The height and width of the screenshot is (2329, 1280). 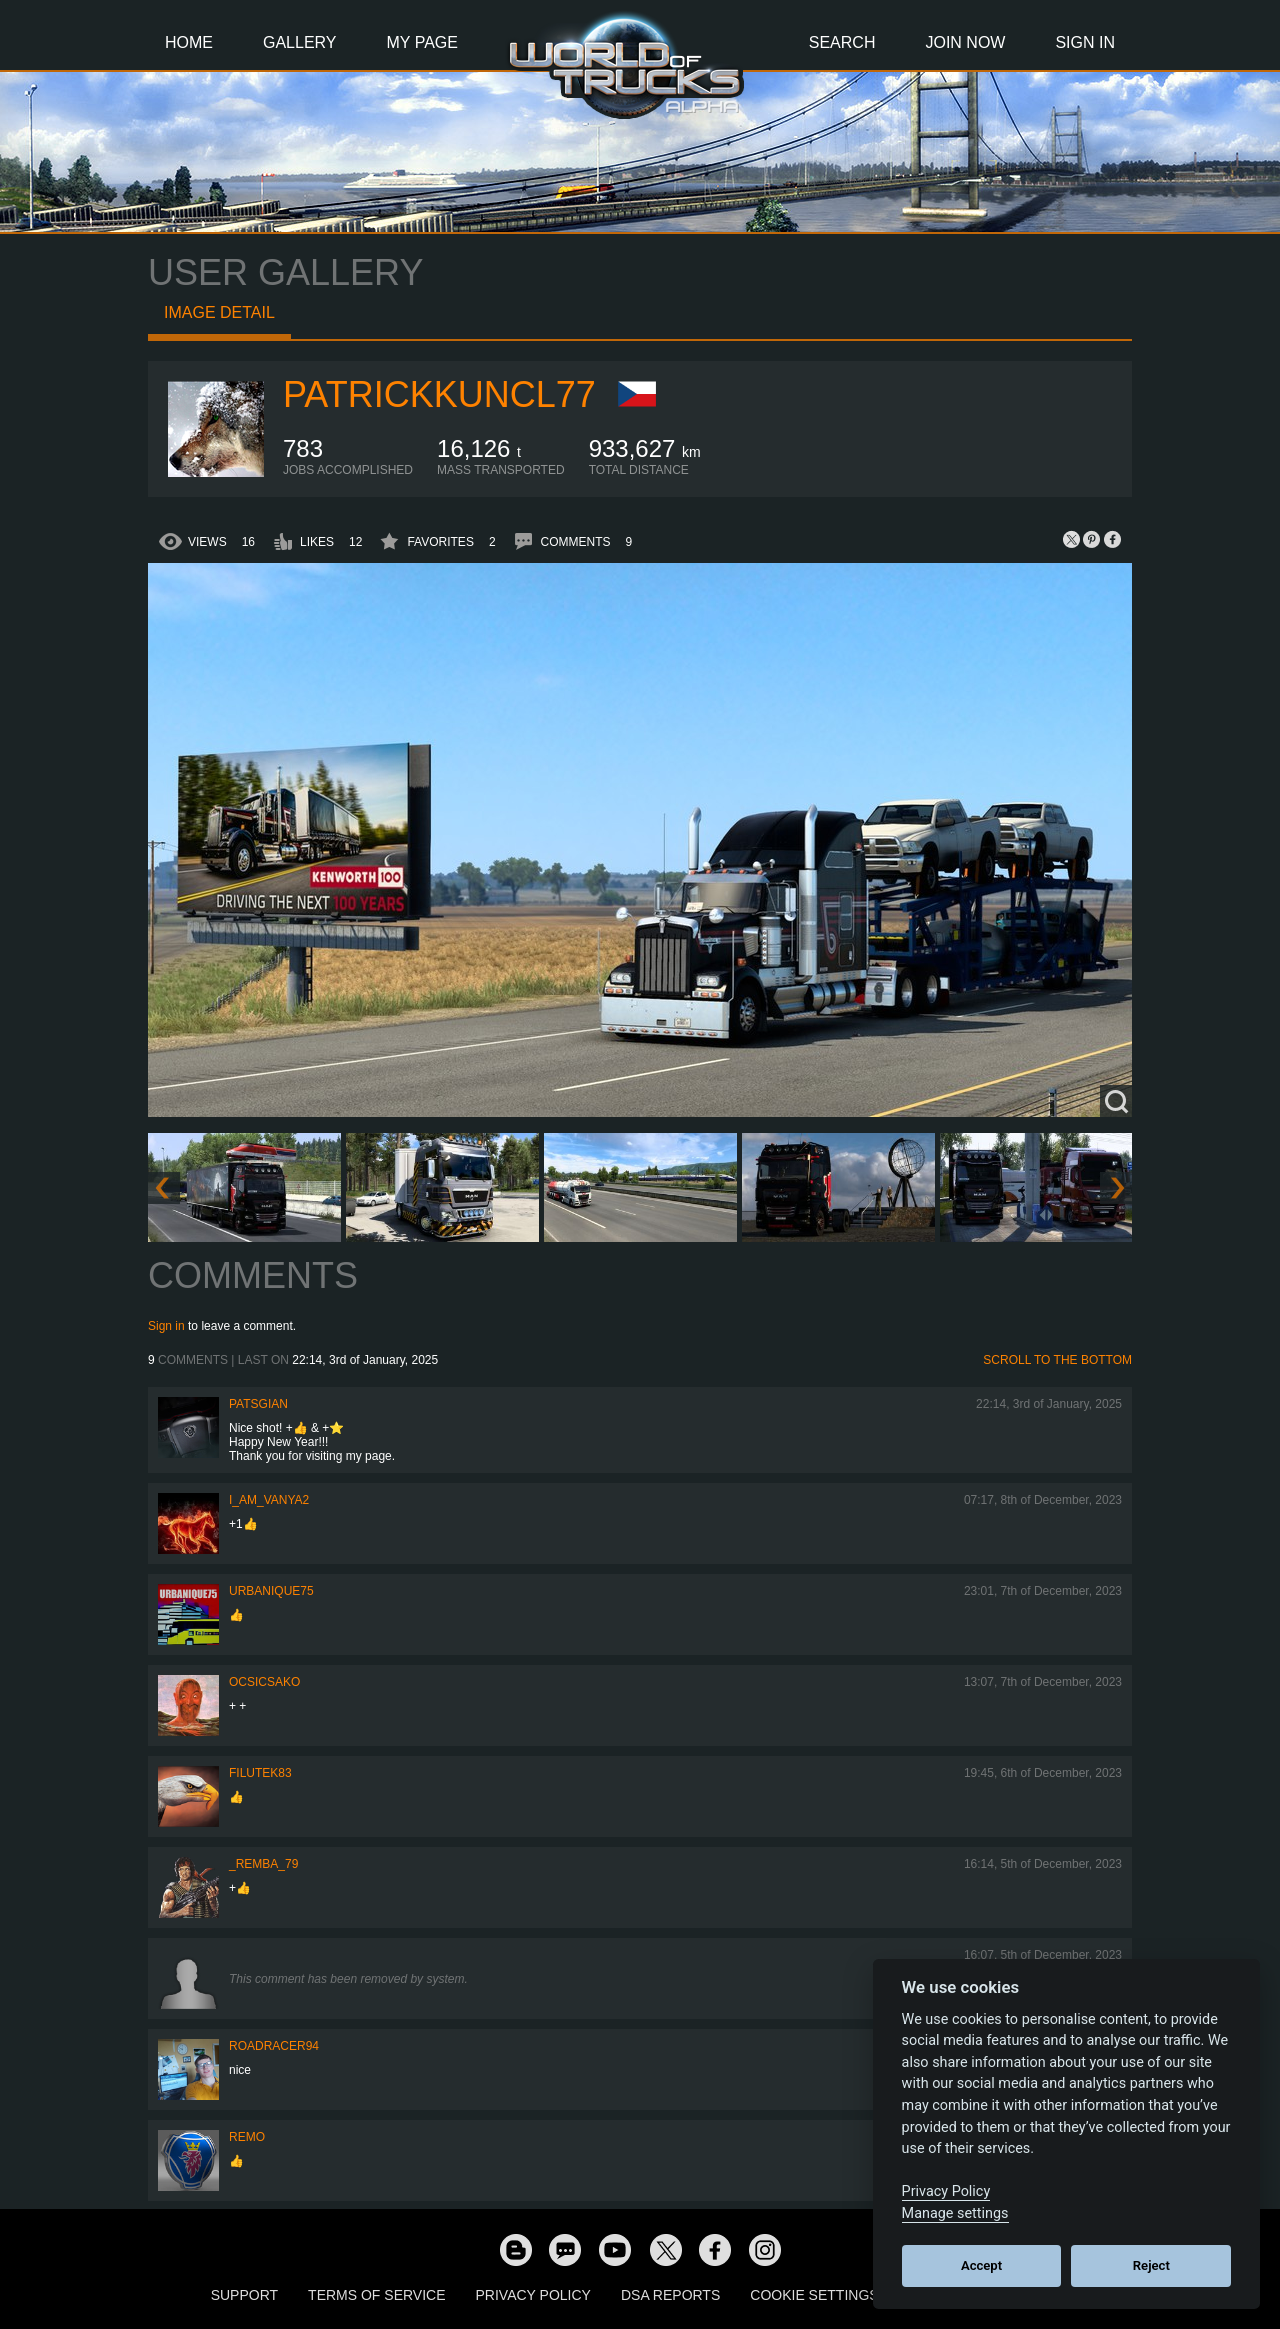 What do you see at coordinates (166, 1326) in the screenshot?
I see `Sign in` at bounding box center [166, 1326].